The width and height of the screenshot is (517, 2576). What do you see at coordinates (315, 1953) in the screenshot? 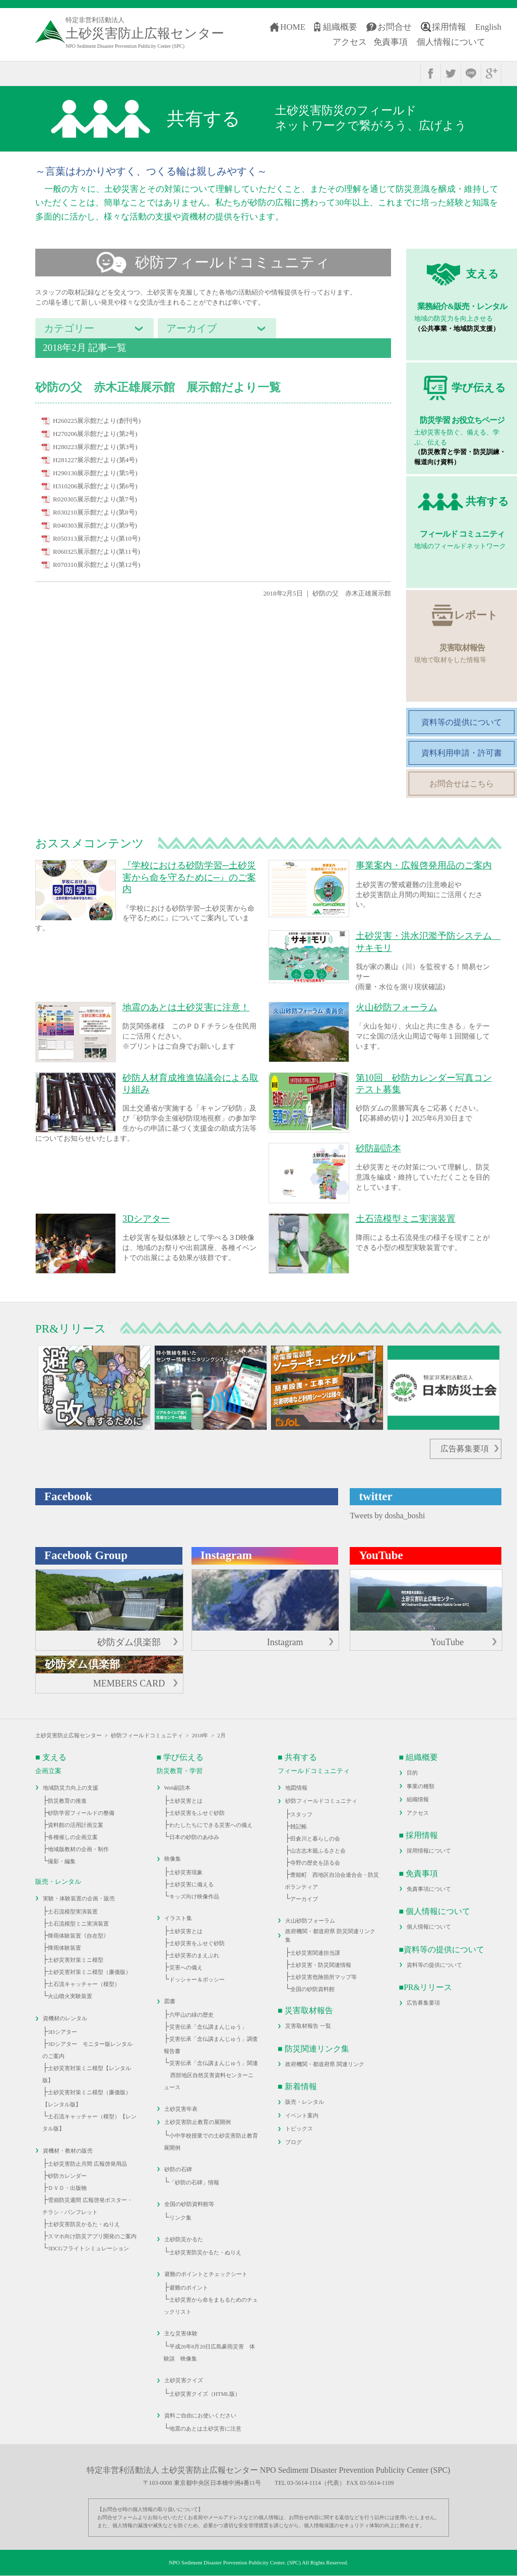
I see `土砂災害関連担当課` at bounding box center [315, 1953].